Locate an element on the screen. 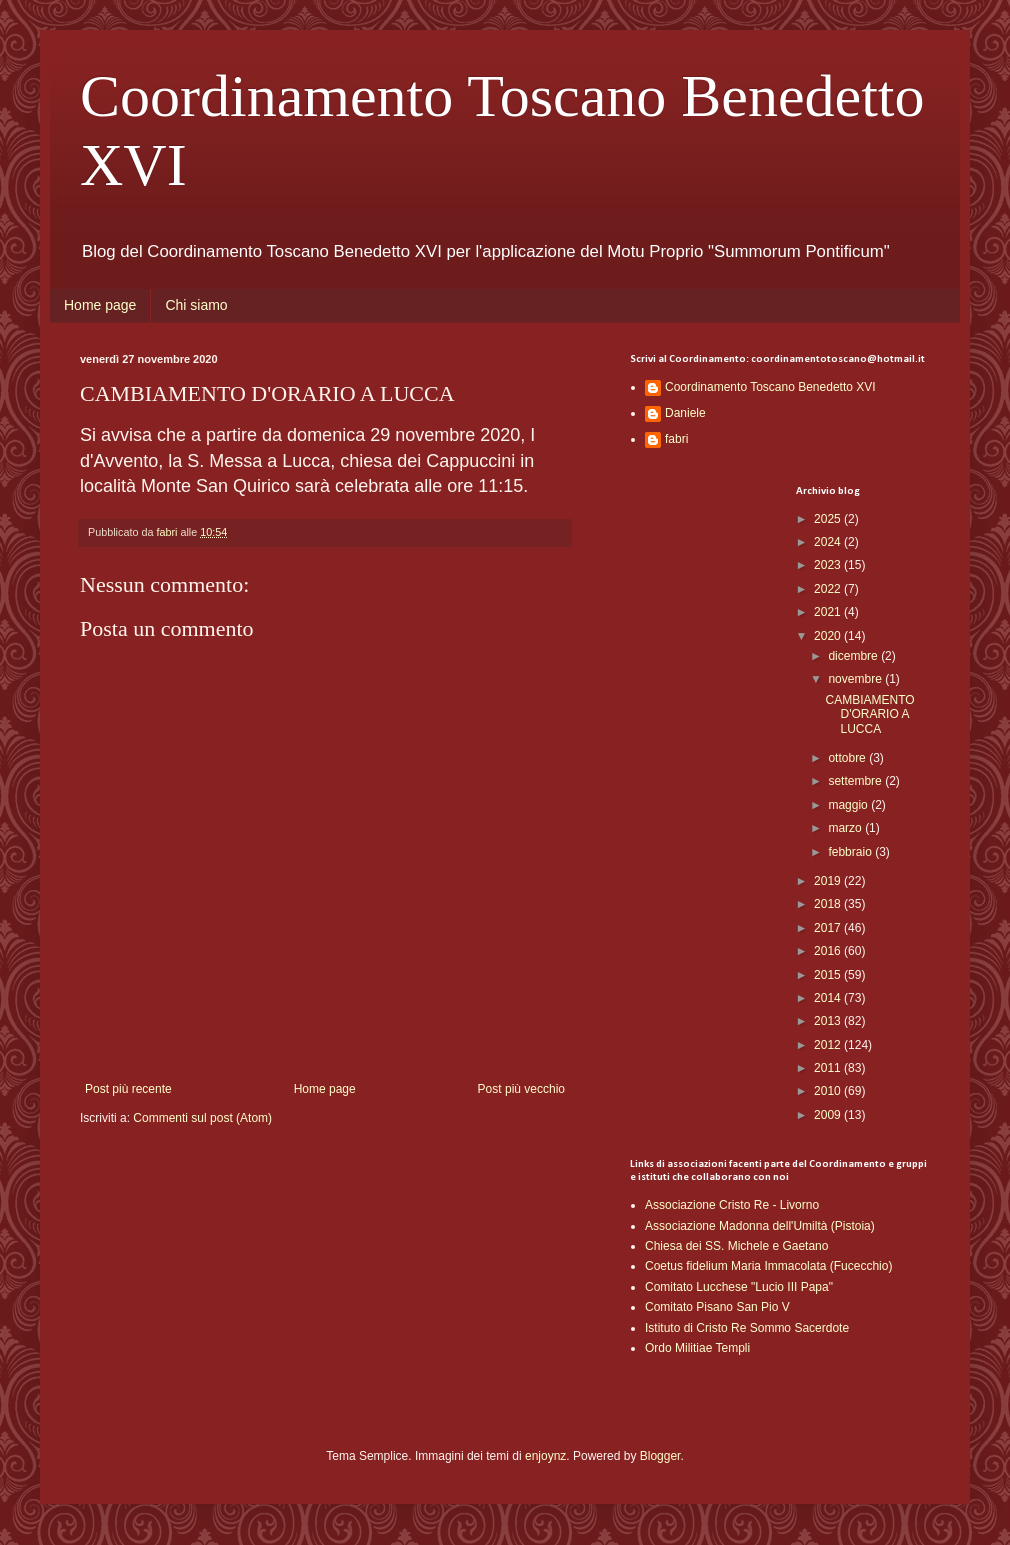 Image resolution: width=1010 pixels, height=1545 pixels. ottobre is located at coordinates (848, 758).